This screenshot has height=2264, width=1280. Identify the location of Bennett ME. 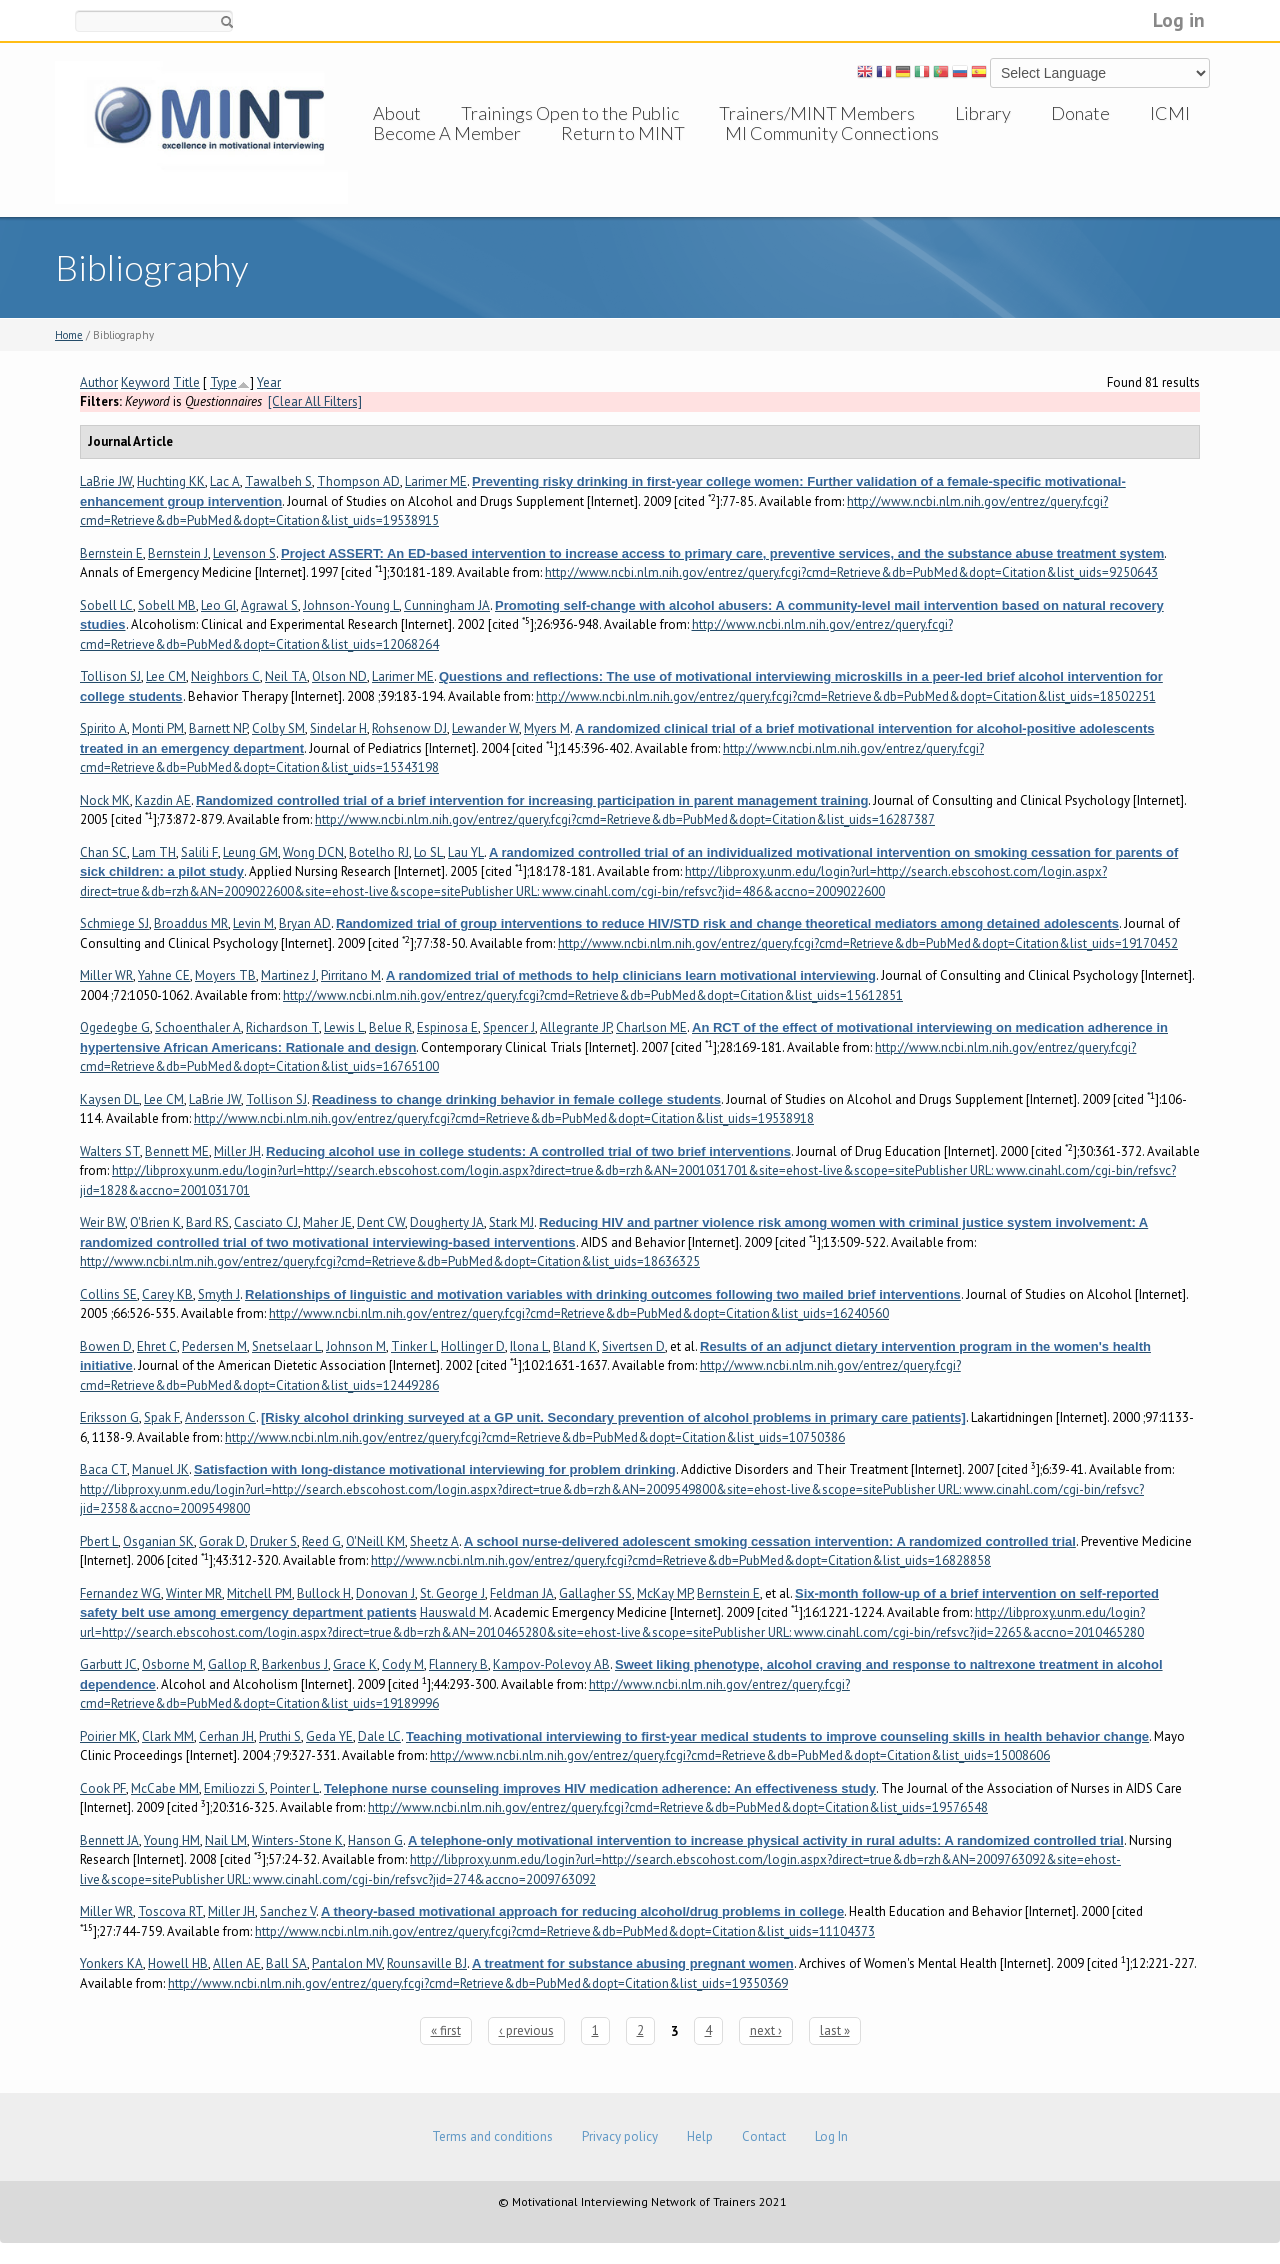
(177, 1151).